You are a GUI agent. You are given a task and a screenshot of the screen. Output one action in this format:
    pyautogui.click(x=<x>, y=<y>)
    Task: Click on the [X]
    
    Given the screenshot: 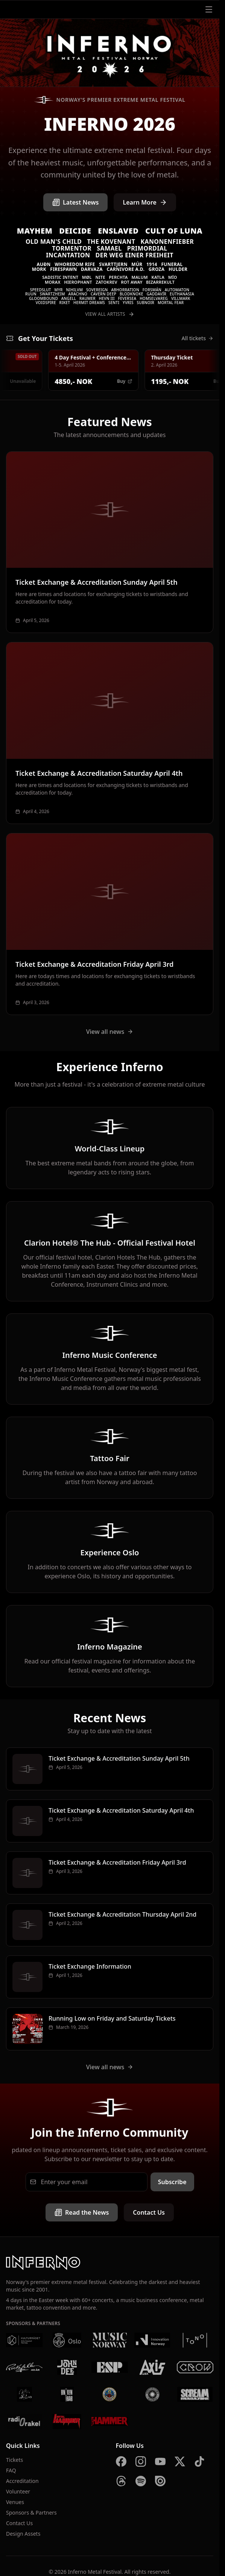 What is the action you would take?
    pyautogui.click(x=180, y=2461)
    